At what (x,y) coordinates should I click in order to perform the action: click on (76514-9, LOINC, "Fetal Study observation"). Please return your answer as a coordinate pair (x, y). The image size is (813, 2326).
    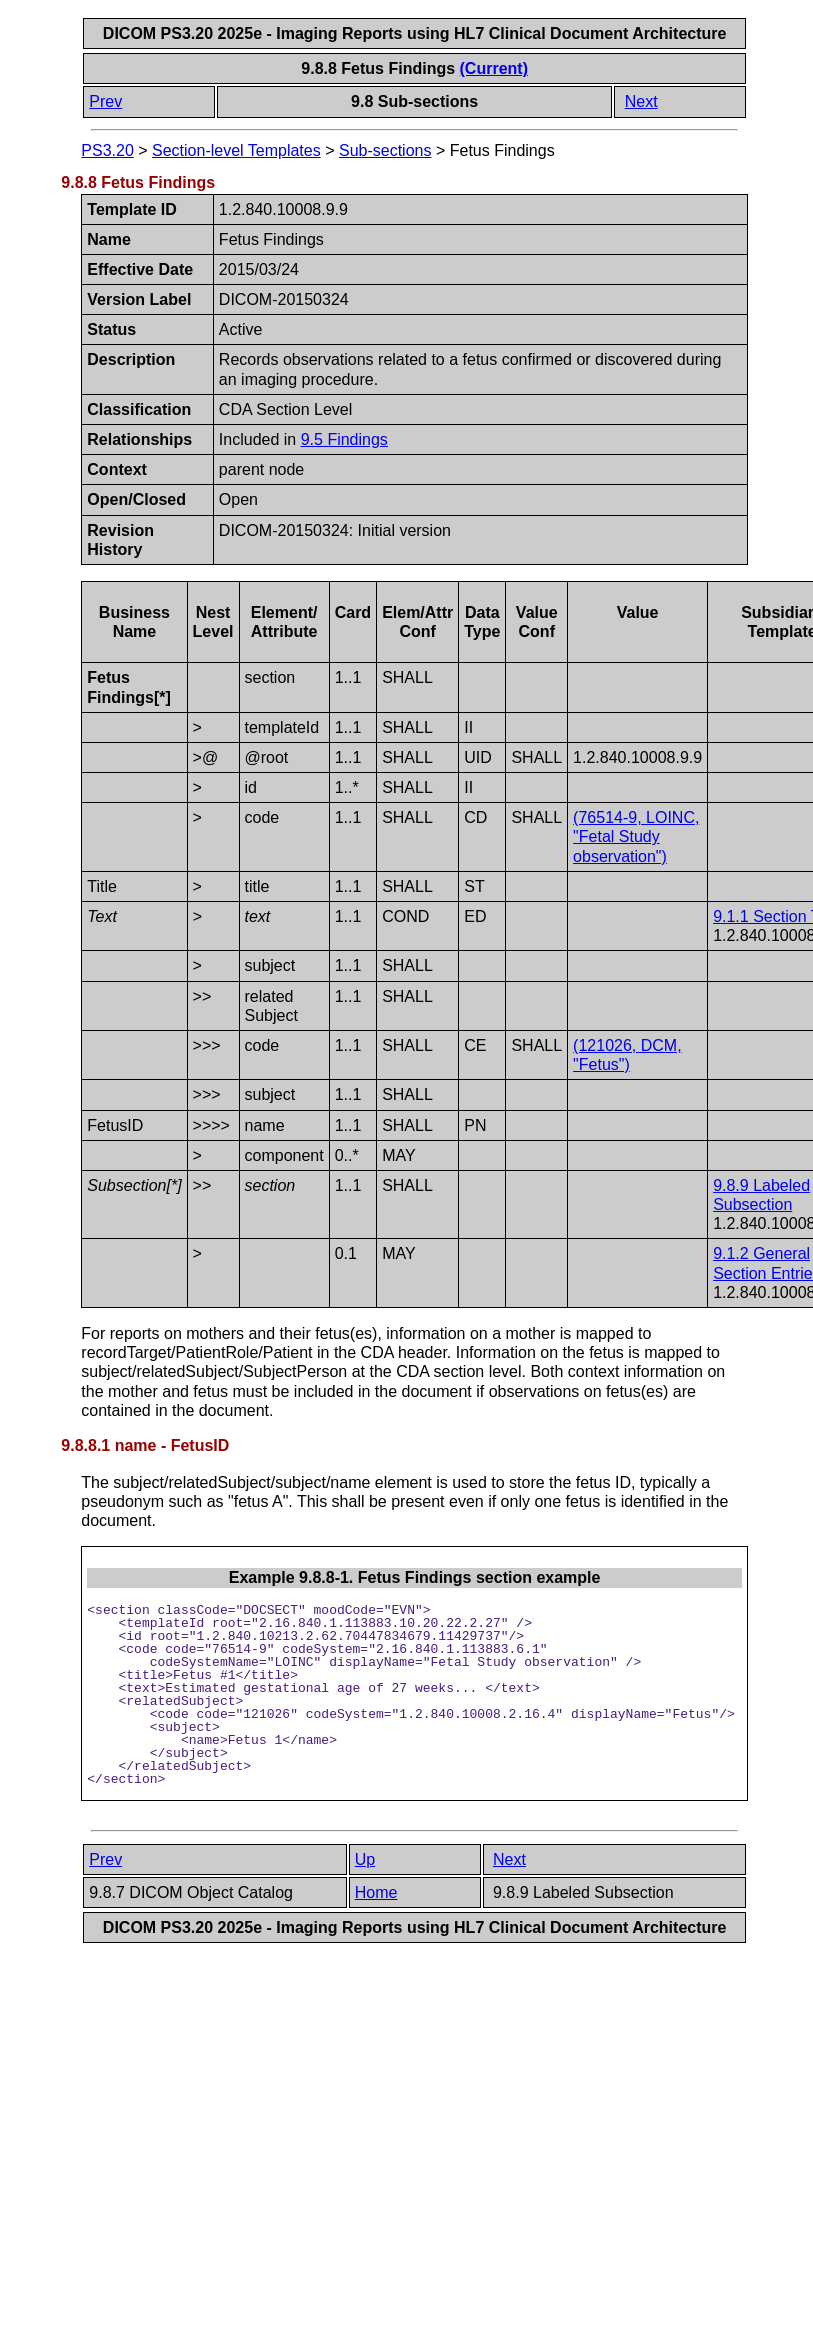
    Looking at the image, I should click on (636, 836).